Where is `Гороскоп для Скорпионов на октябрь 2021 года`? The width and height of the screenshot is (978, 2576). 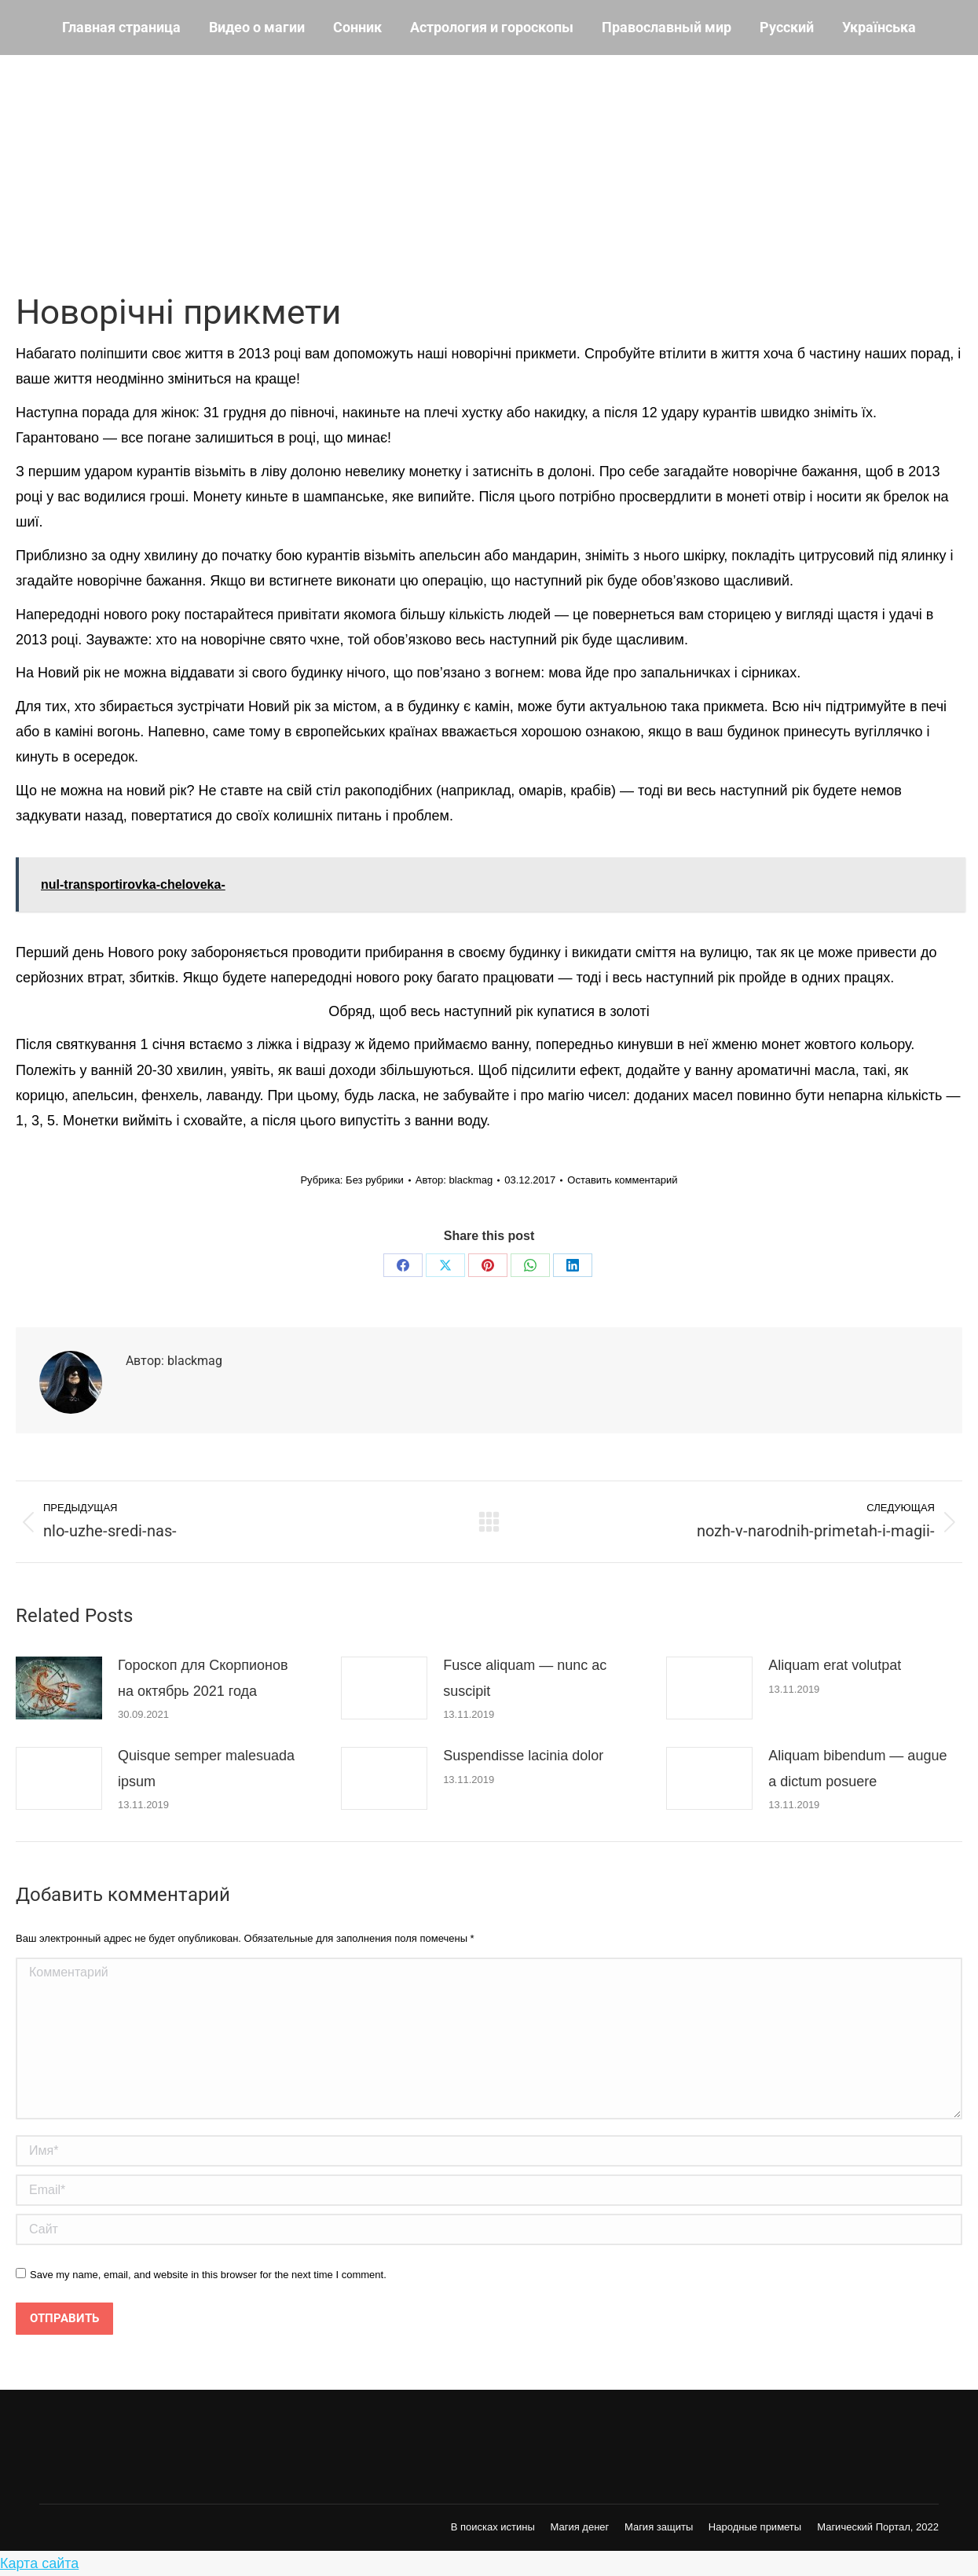 Гороскоп для Скорпионов на октябрь 2021 года is located at coordinates (203, 1677).